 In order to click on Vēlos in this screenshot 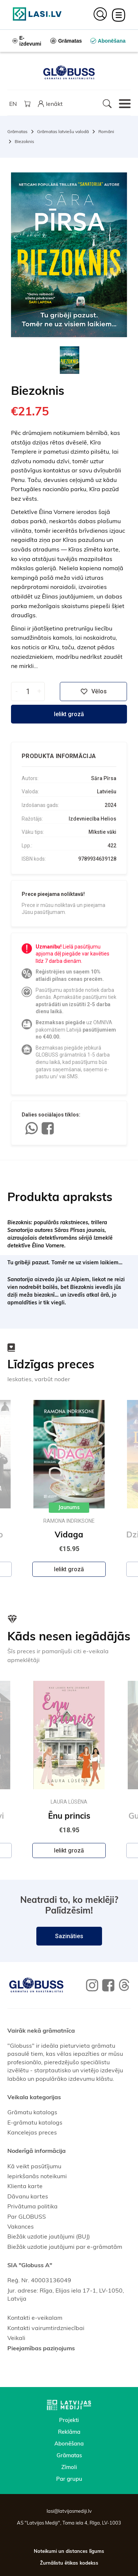, I will do `click(93, 691)`.